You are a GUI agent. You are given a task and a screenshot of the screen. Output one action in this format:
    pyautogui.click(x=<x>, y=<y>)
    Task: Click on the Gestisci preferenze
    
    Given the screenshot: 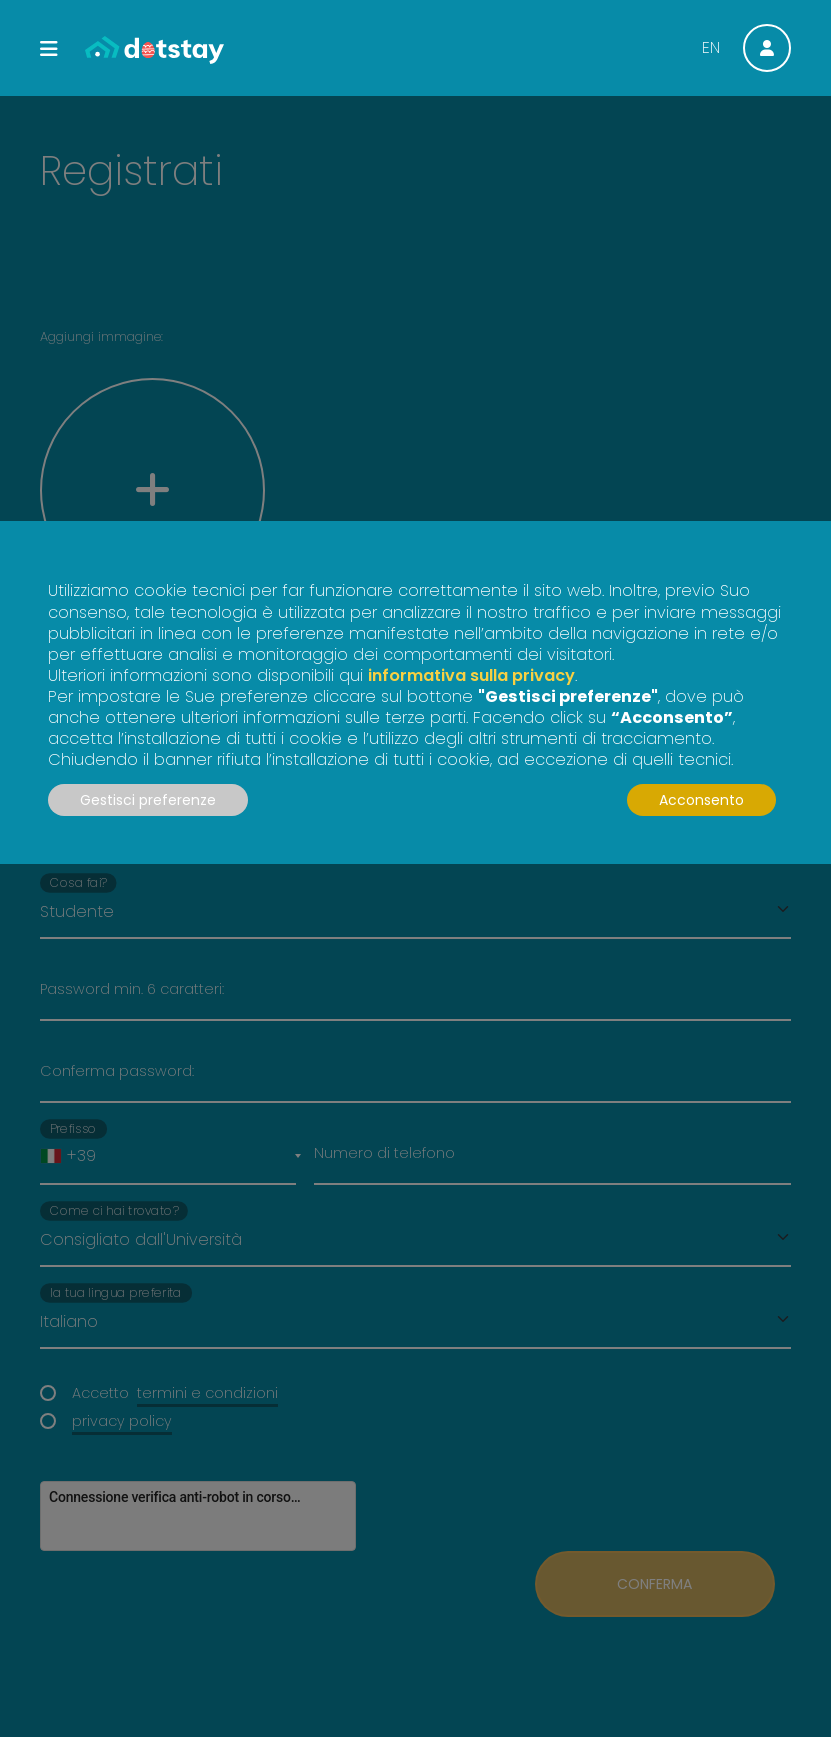 What is the action you would take?
    pyautogui.click(x=148, y=800)
    